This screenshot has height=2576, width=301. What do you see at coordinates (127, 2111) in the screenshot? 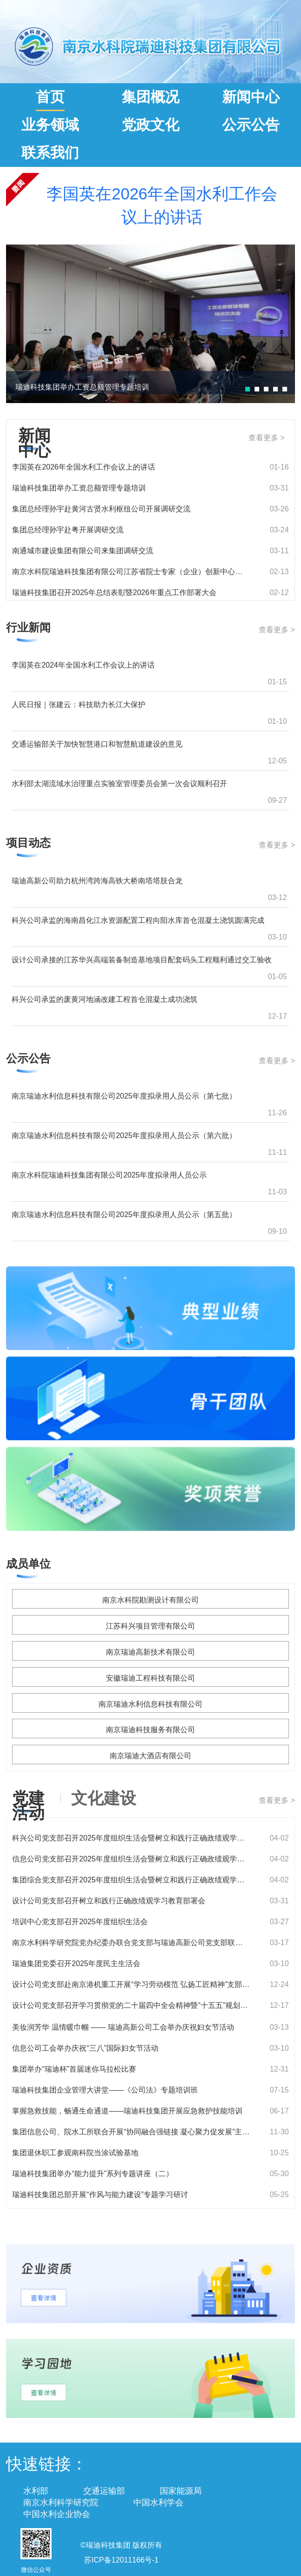
I see `掌握急救技能，畅通生命通道——瑞迪科技集团开展应急救护技能培训` at bounding box center [127, 2111].